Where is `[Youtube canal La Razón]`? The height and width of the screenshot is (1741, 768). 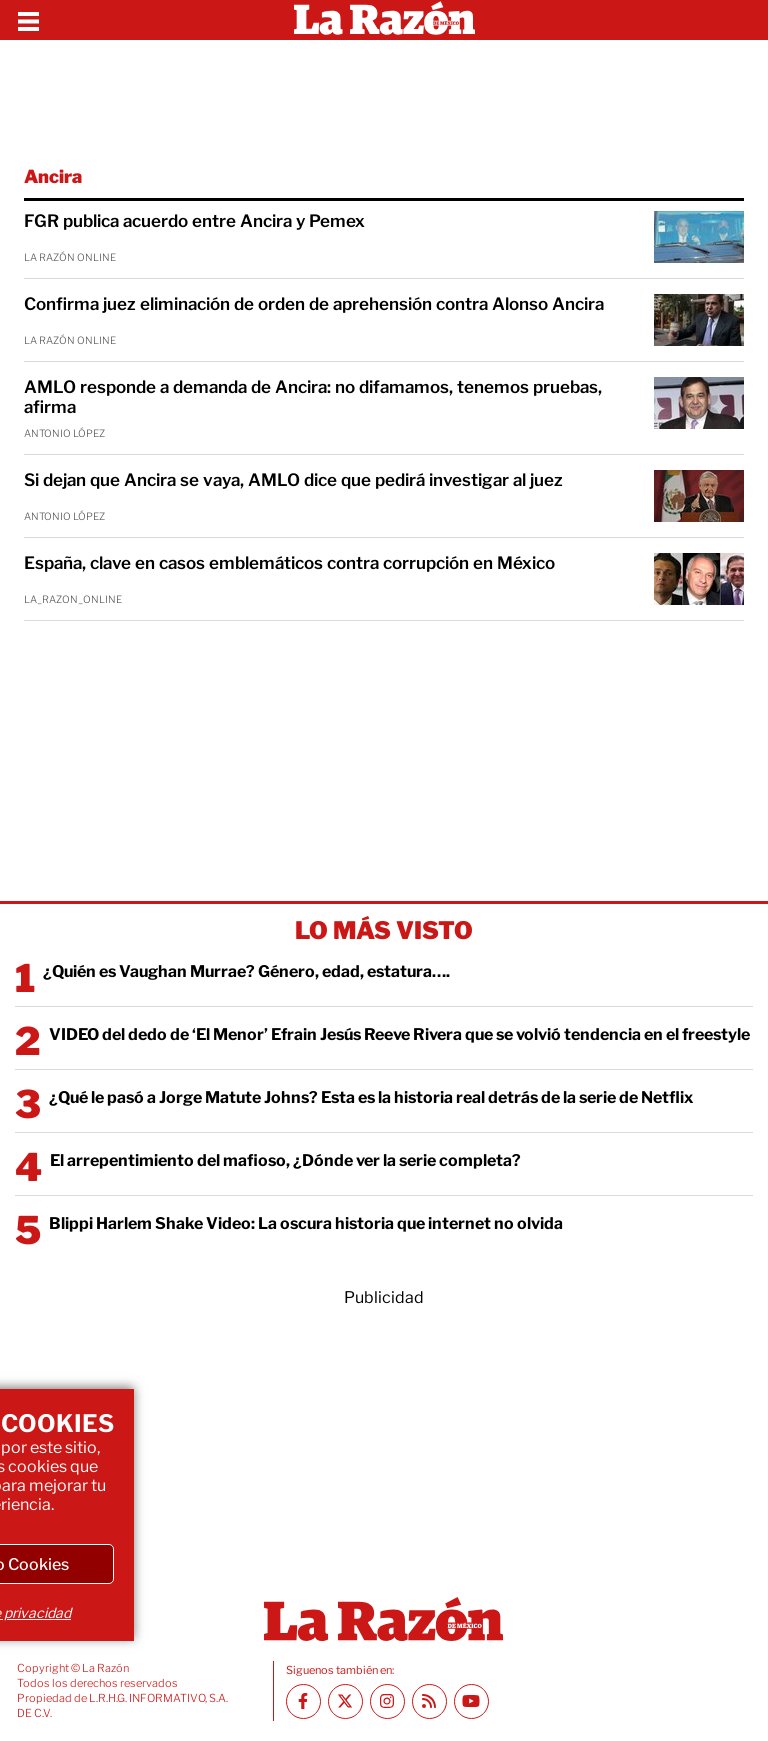
[Youtube canal La Razón] is located at coordinates (471, 1701).